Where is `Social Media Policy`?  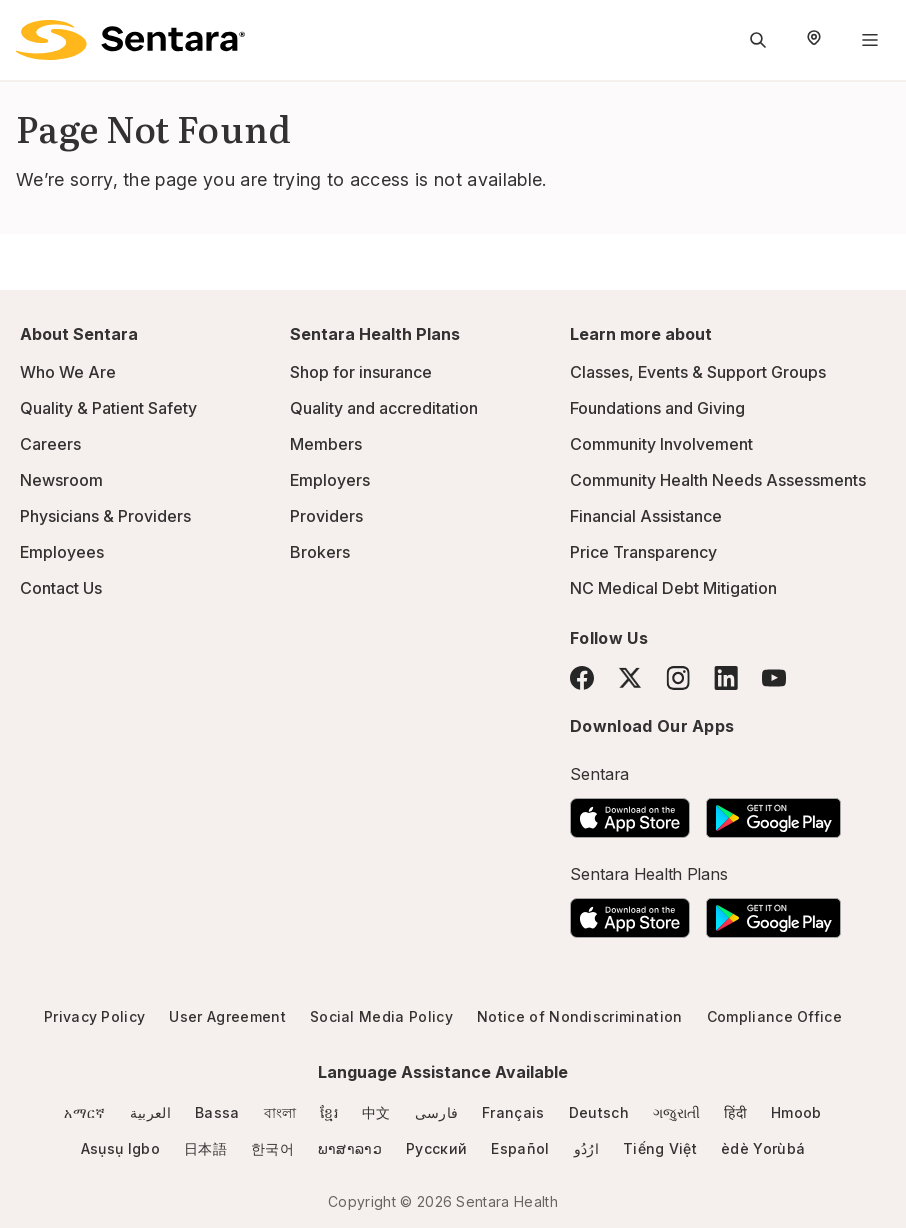 Social Media Policy is located at coordinates (381, 1016).